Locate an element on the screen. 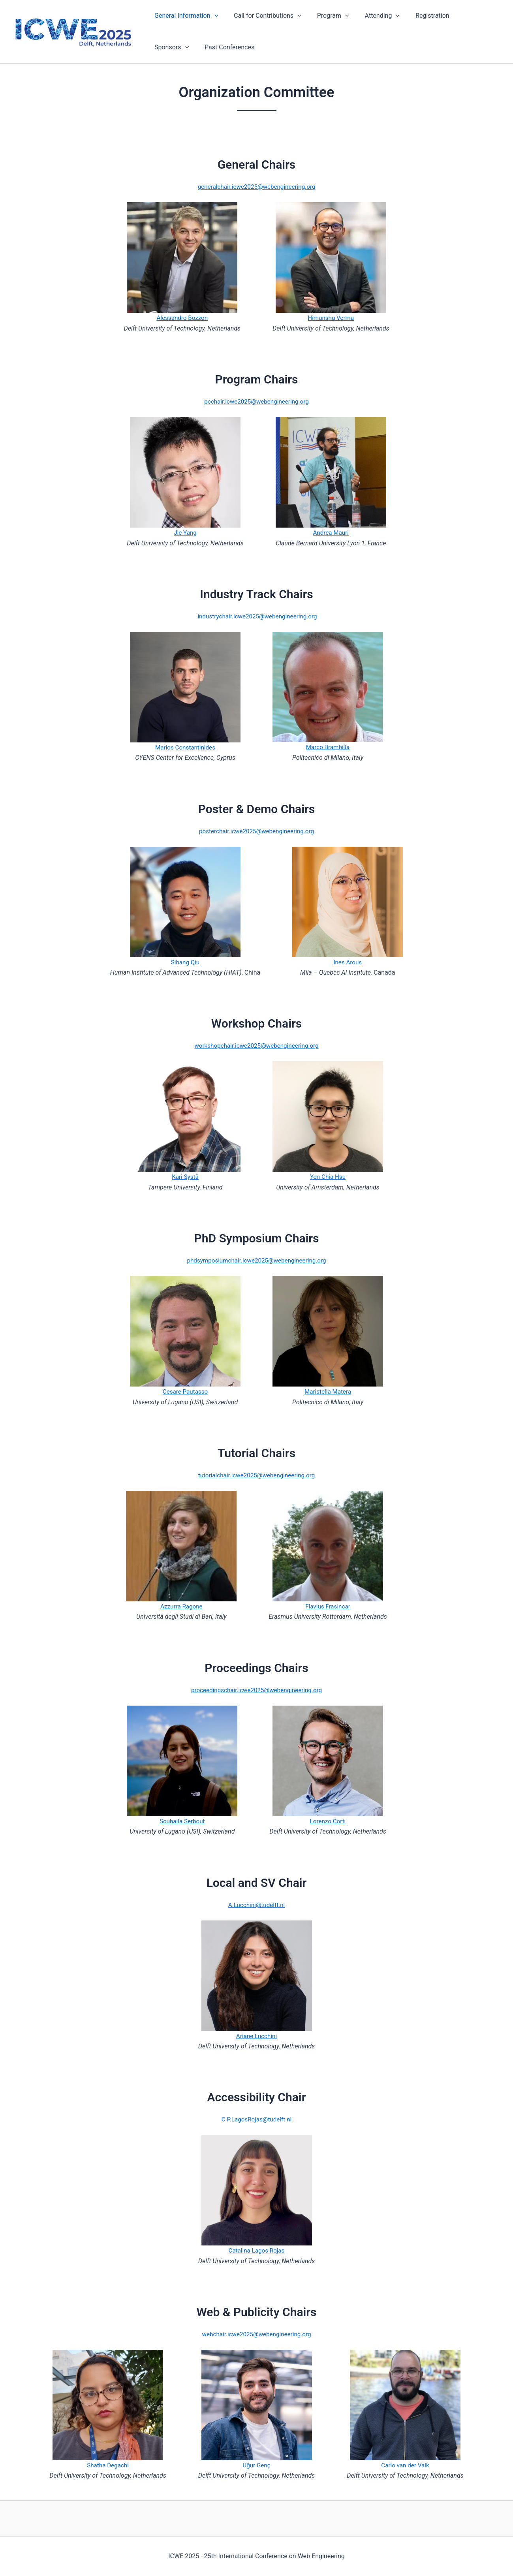 Image resolution: width=513 pixels, height=2576 pixels. Kari Systä is located at coordinates (185, 1176).